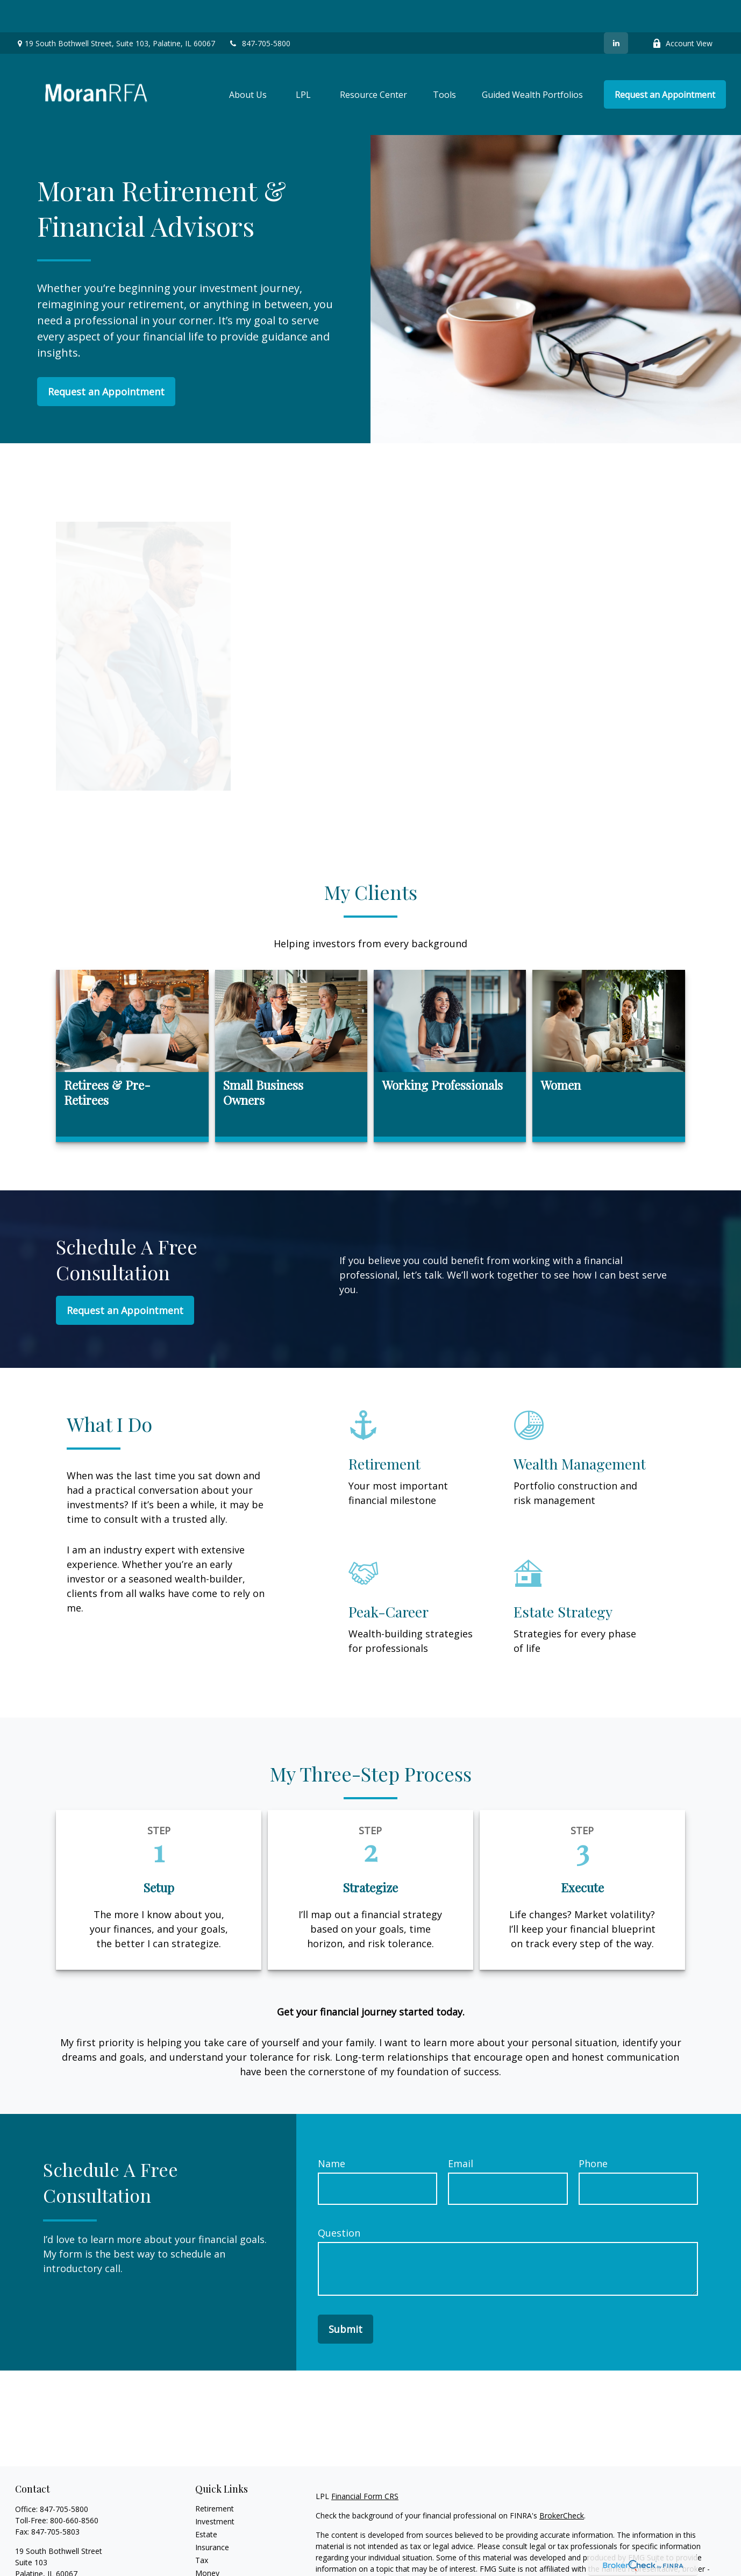 Image resolution: width=741 pixels, height=2576 pixels. I want to click on Email, so click(460, 2131).